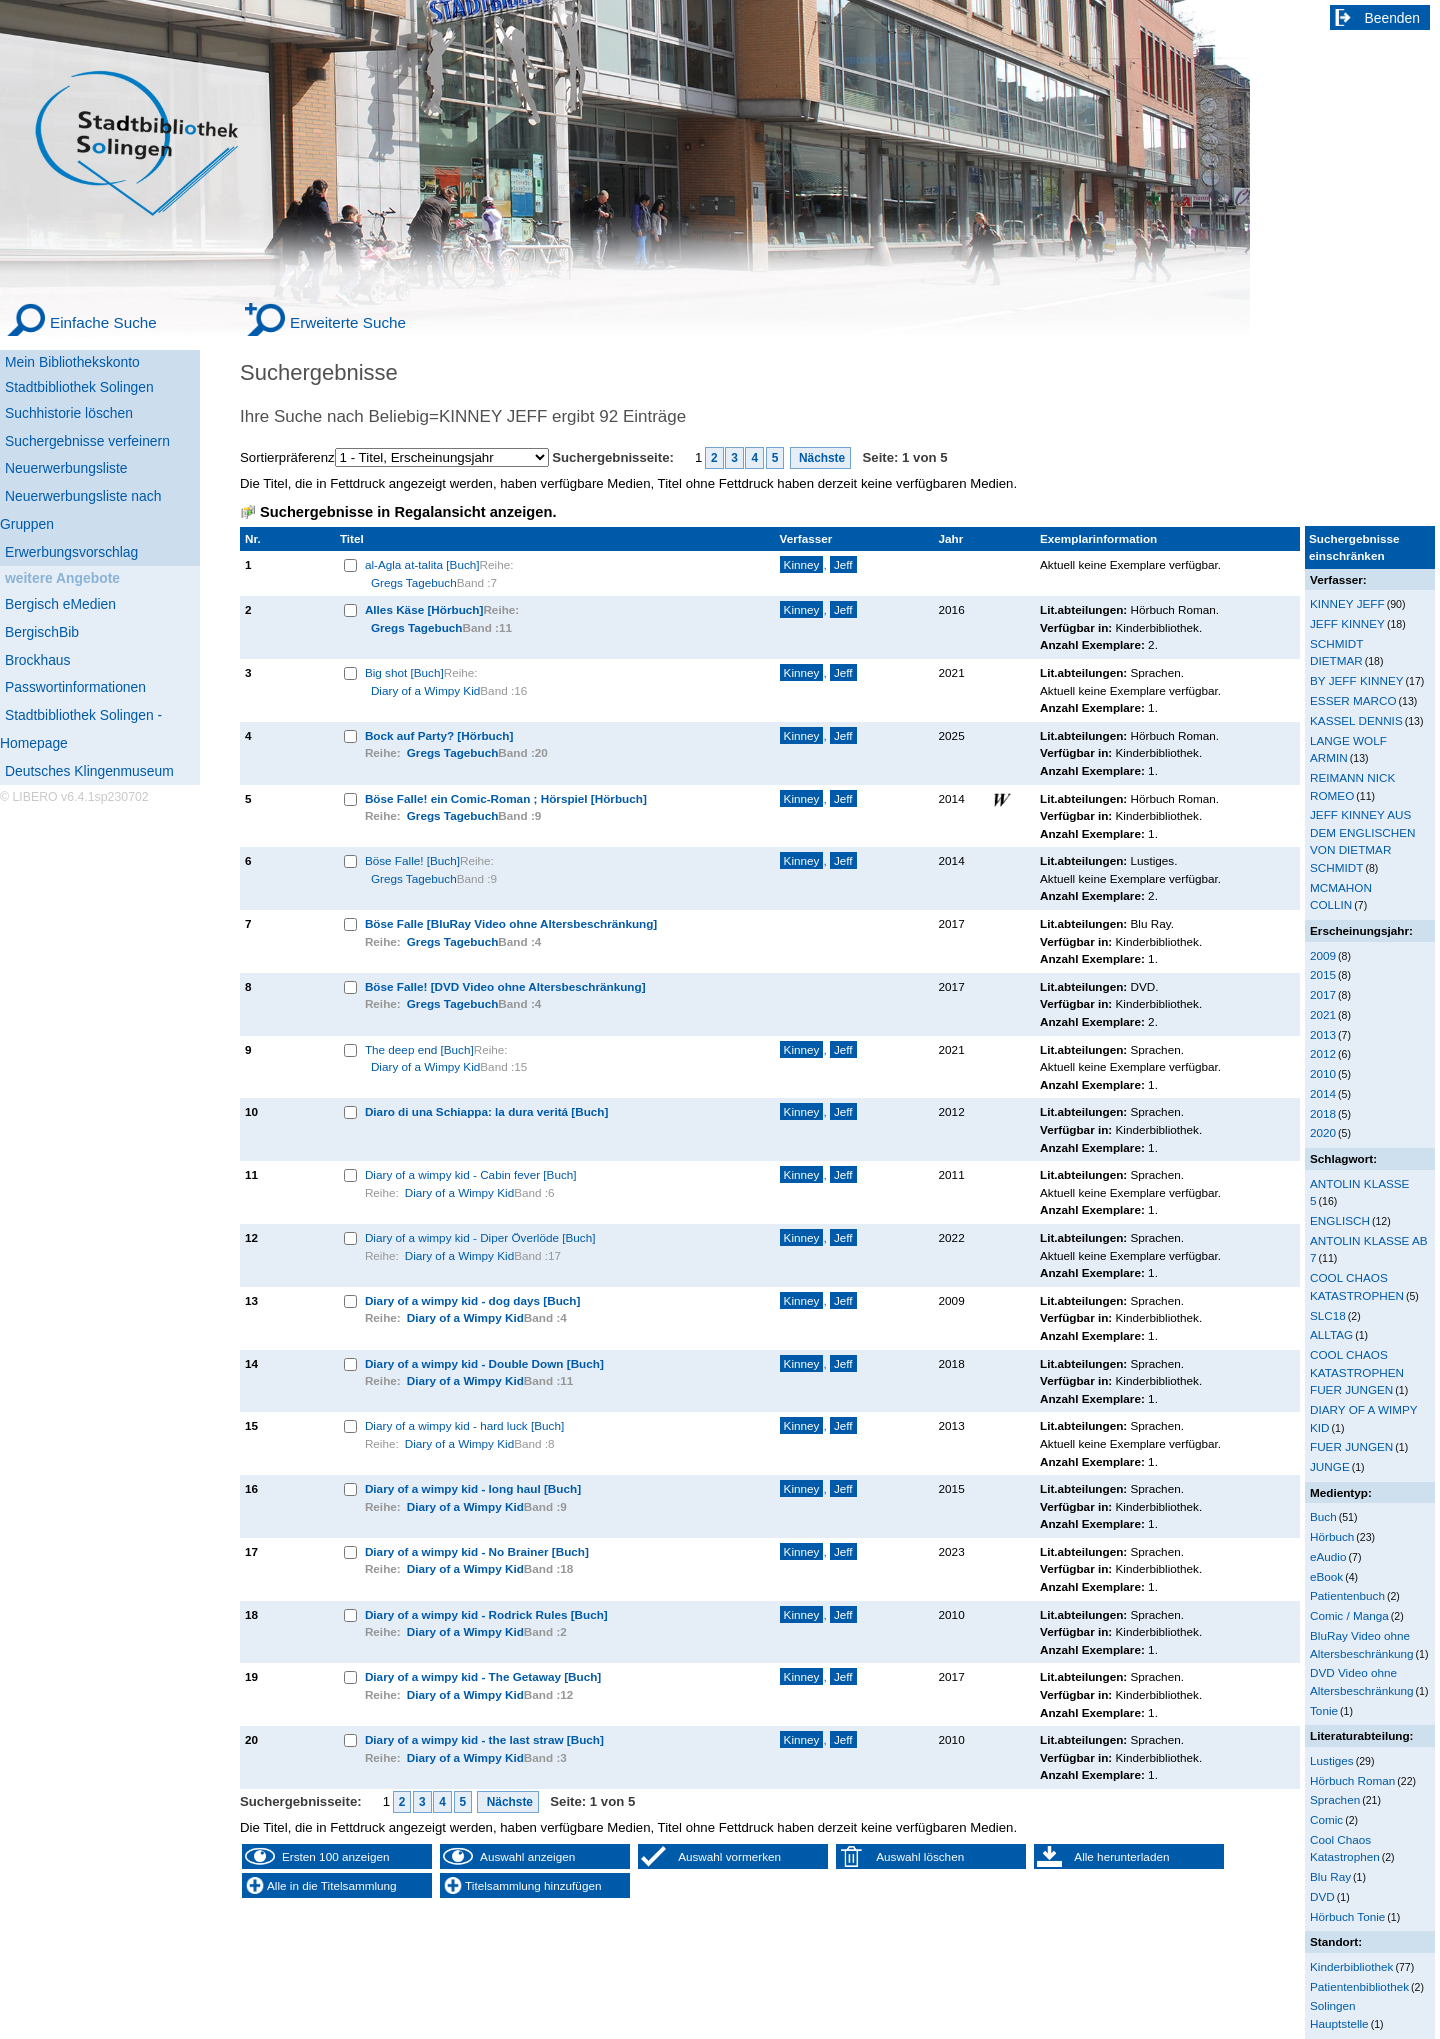 The width and height of the screenshot is (1440, 2039). I want to click on Lustiges, so click(1332, 1760).